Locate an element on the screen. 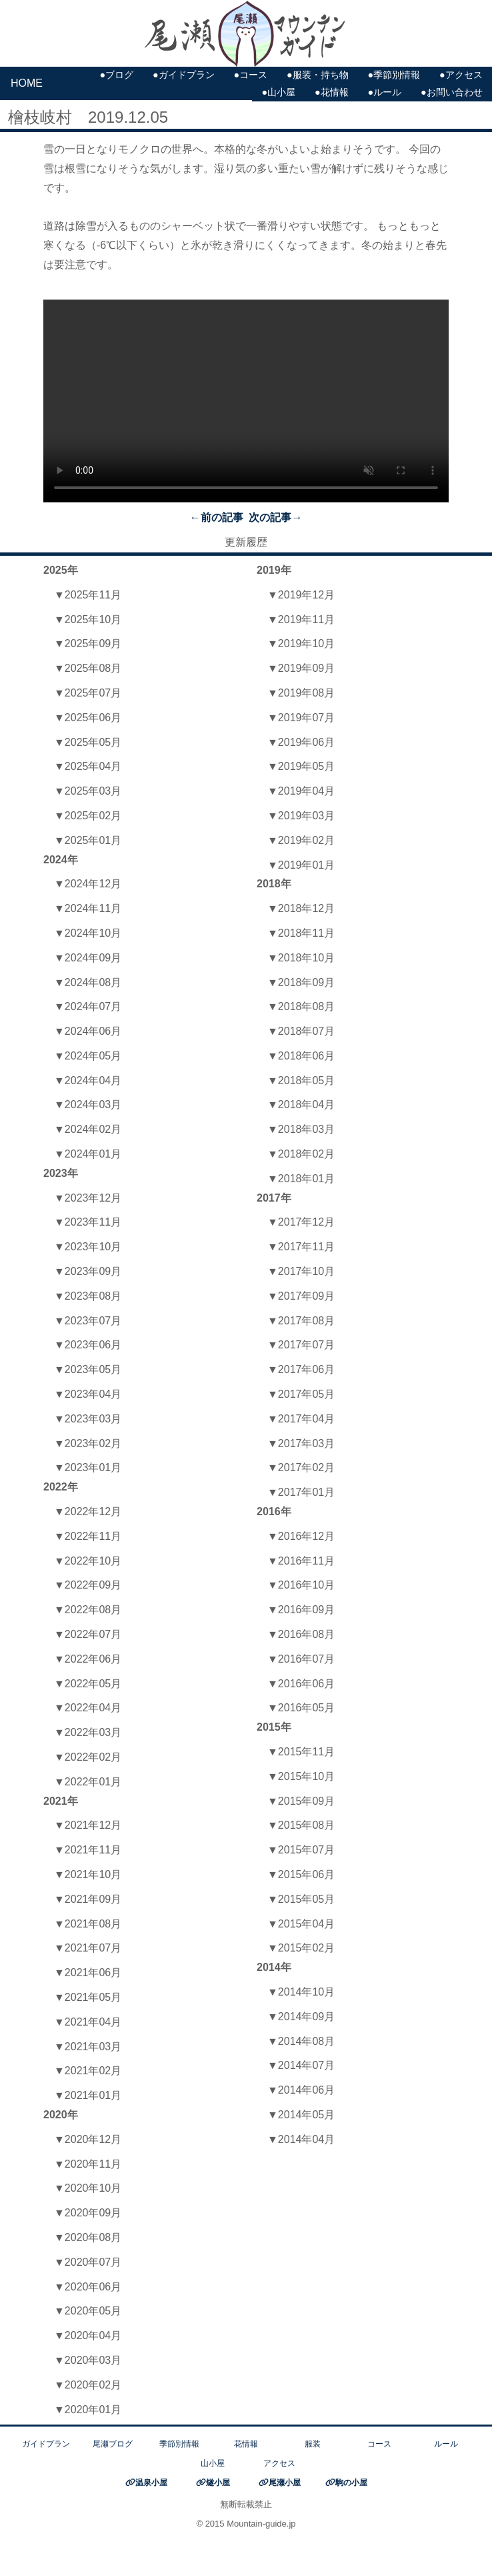 Image resolution: width=492 pixels, height=2576 pixels. ▼2021年06月 is located at coordinates (87, 1972).